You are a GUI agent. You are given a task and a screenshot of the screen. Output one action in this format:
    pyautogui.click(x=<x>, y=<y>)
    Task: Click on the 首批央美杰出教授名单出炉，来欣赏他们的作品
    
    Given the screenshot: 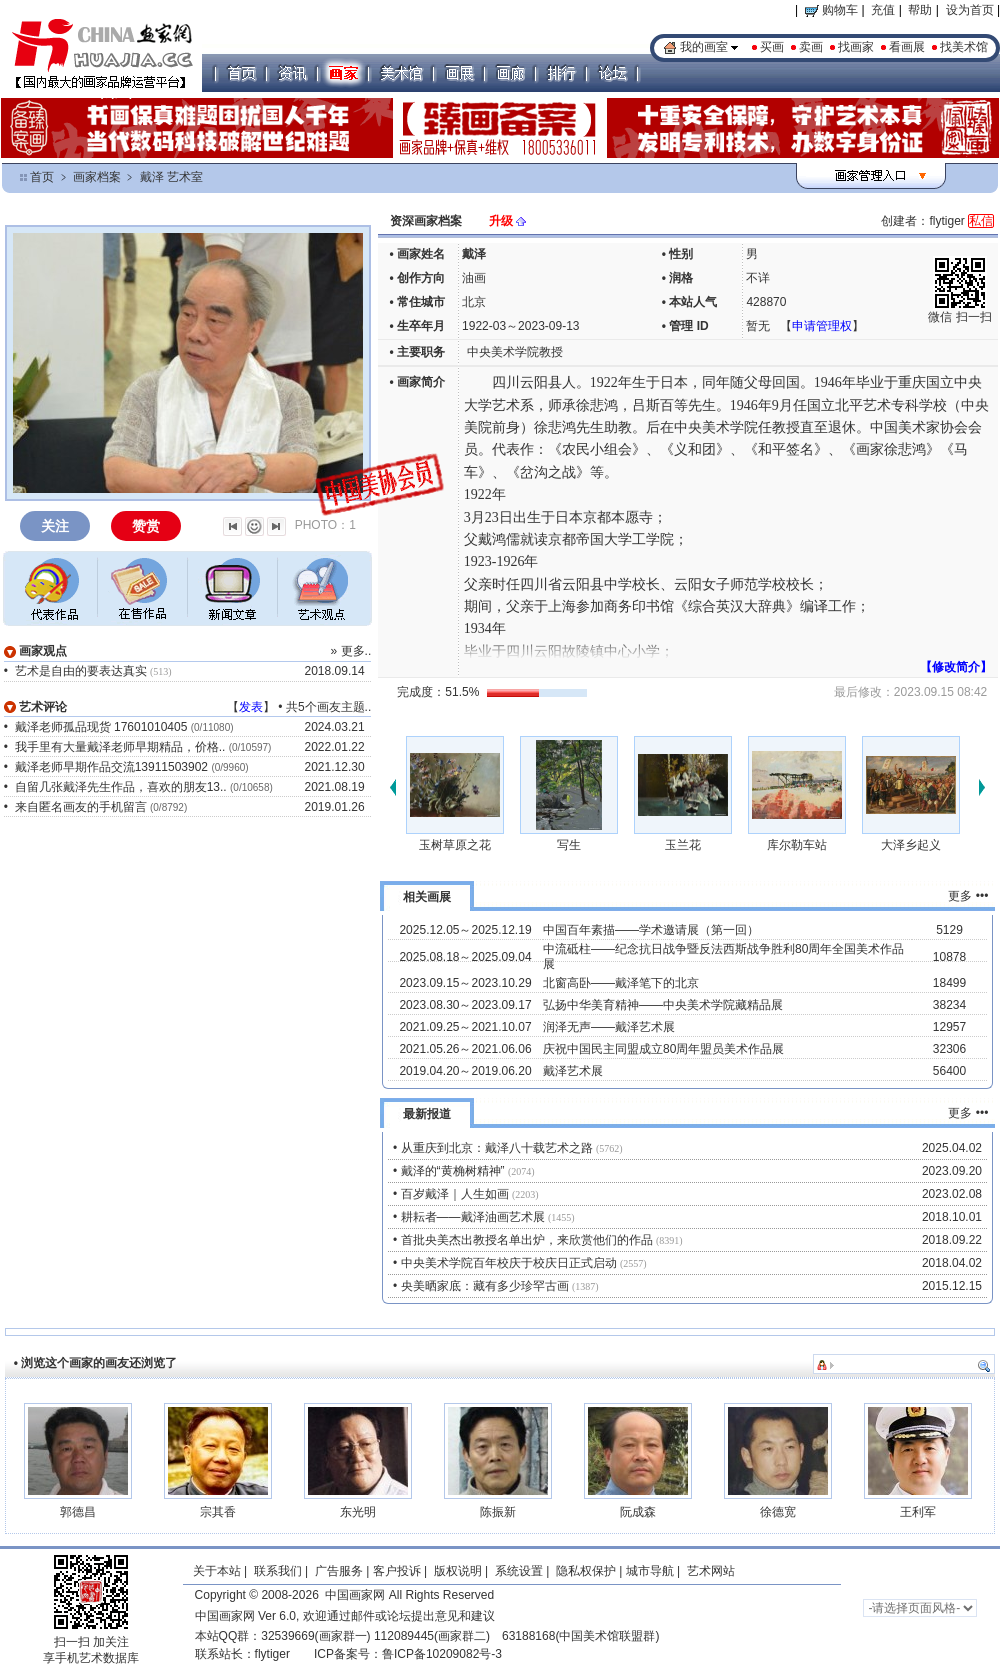 What is the action you would take?
    pyautogui.click(x=527, y=1240)
    